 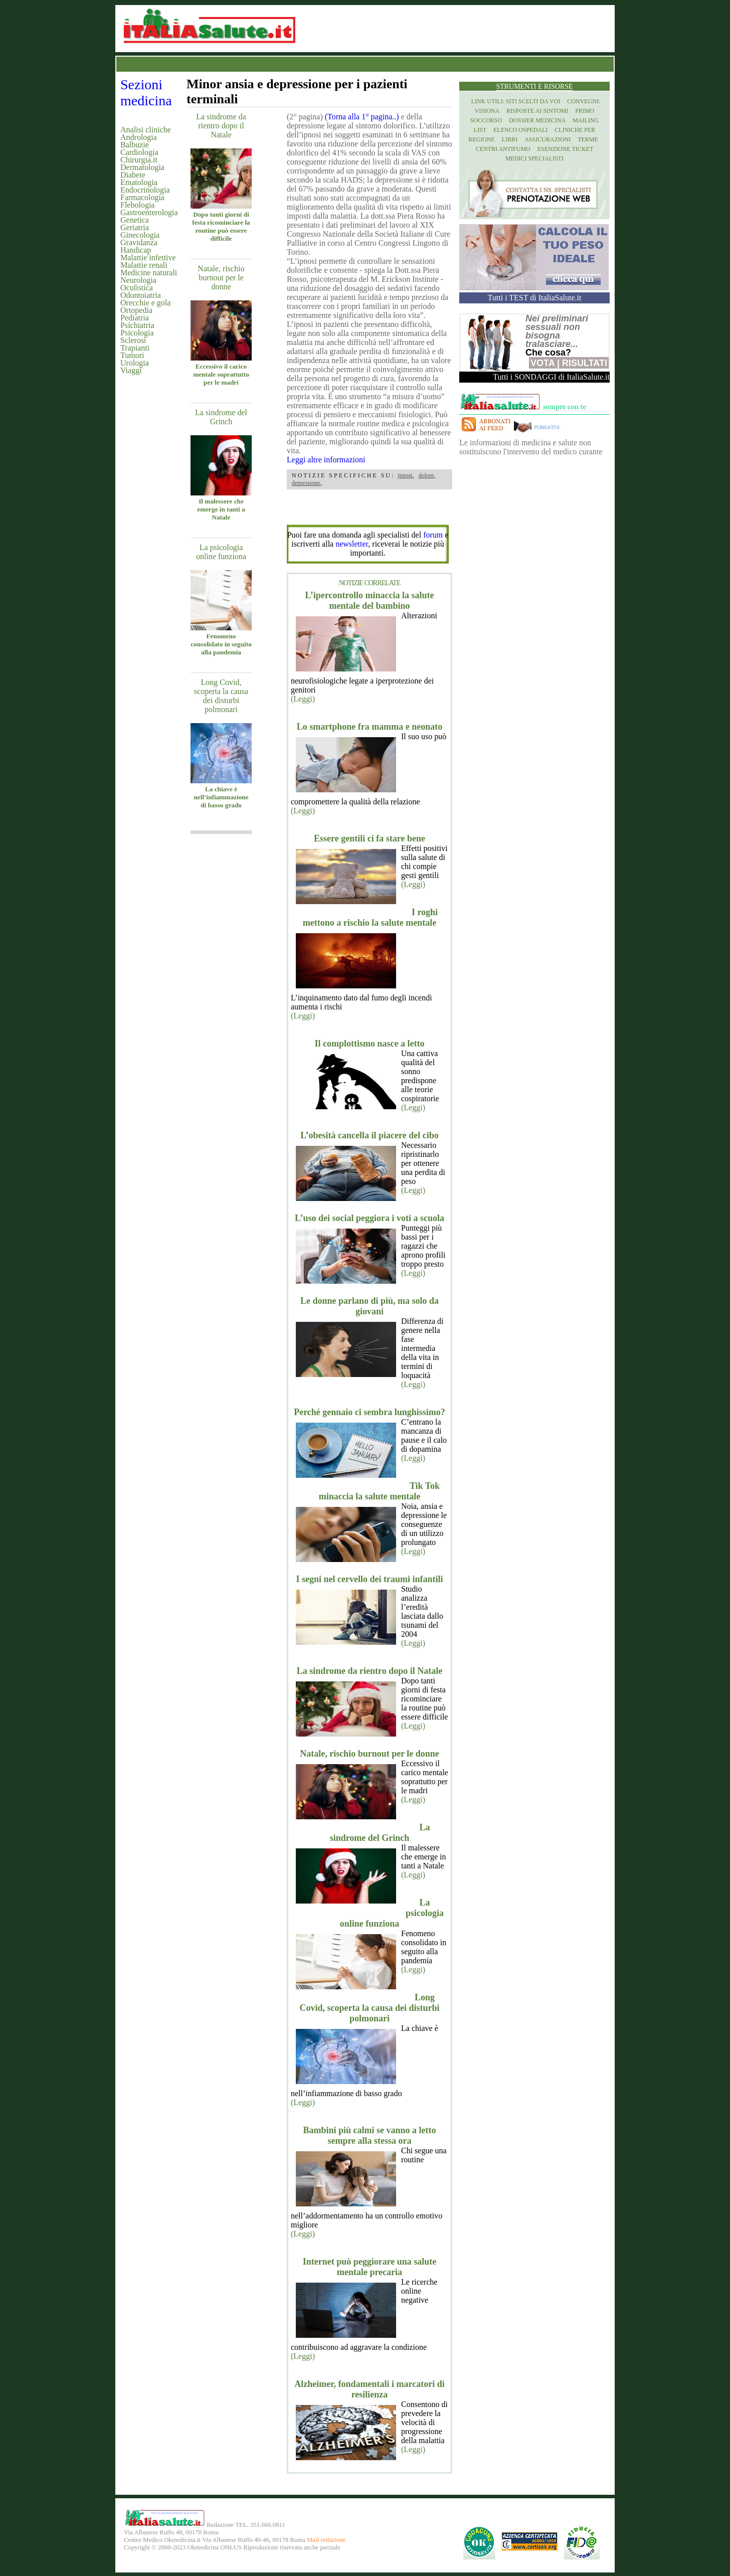 What do you see at coordinates (138, 137) in the screenshot?
I see `Andrologia` at bounding box center [138, 137].